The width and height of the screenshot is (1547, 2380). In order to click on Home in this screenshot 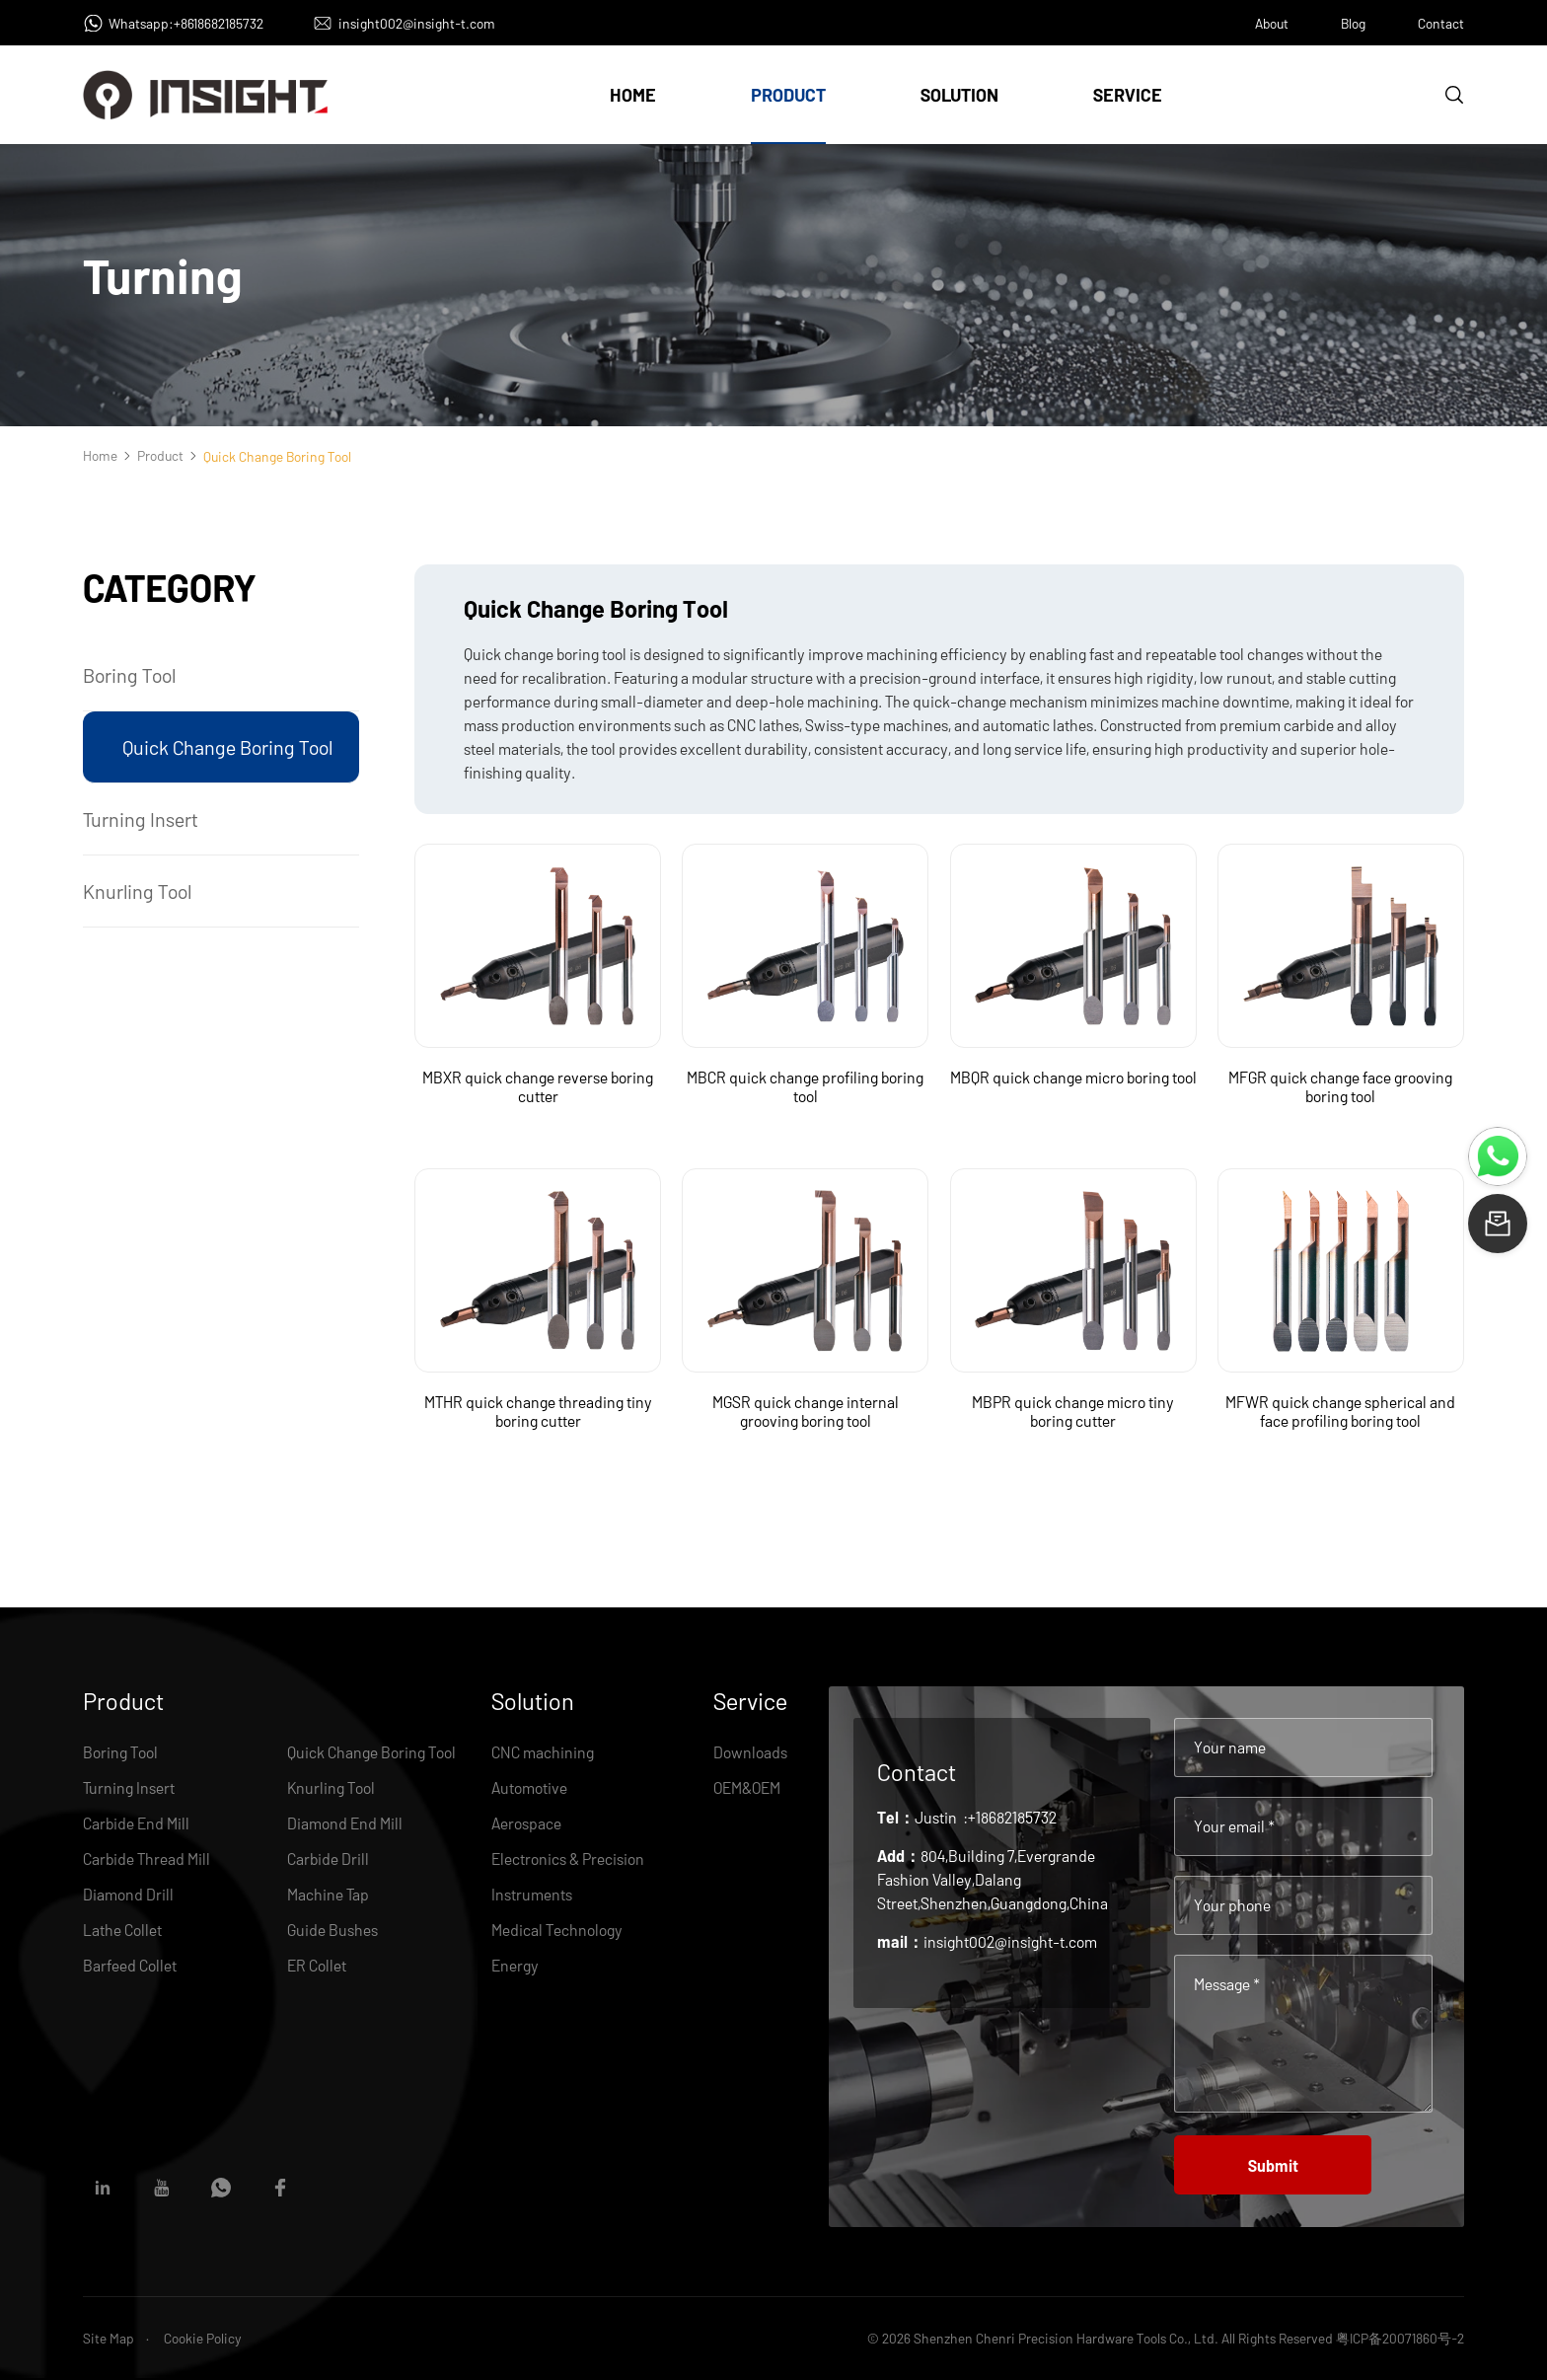, I will do `click(633, 95)`.